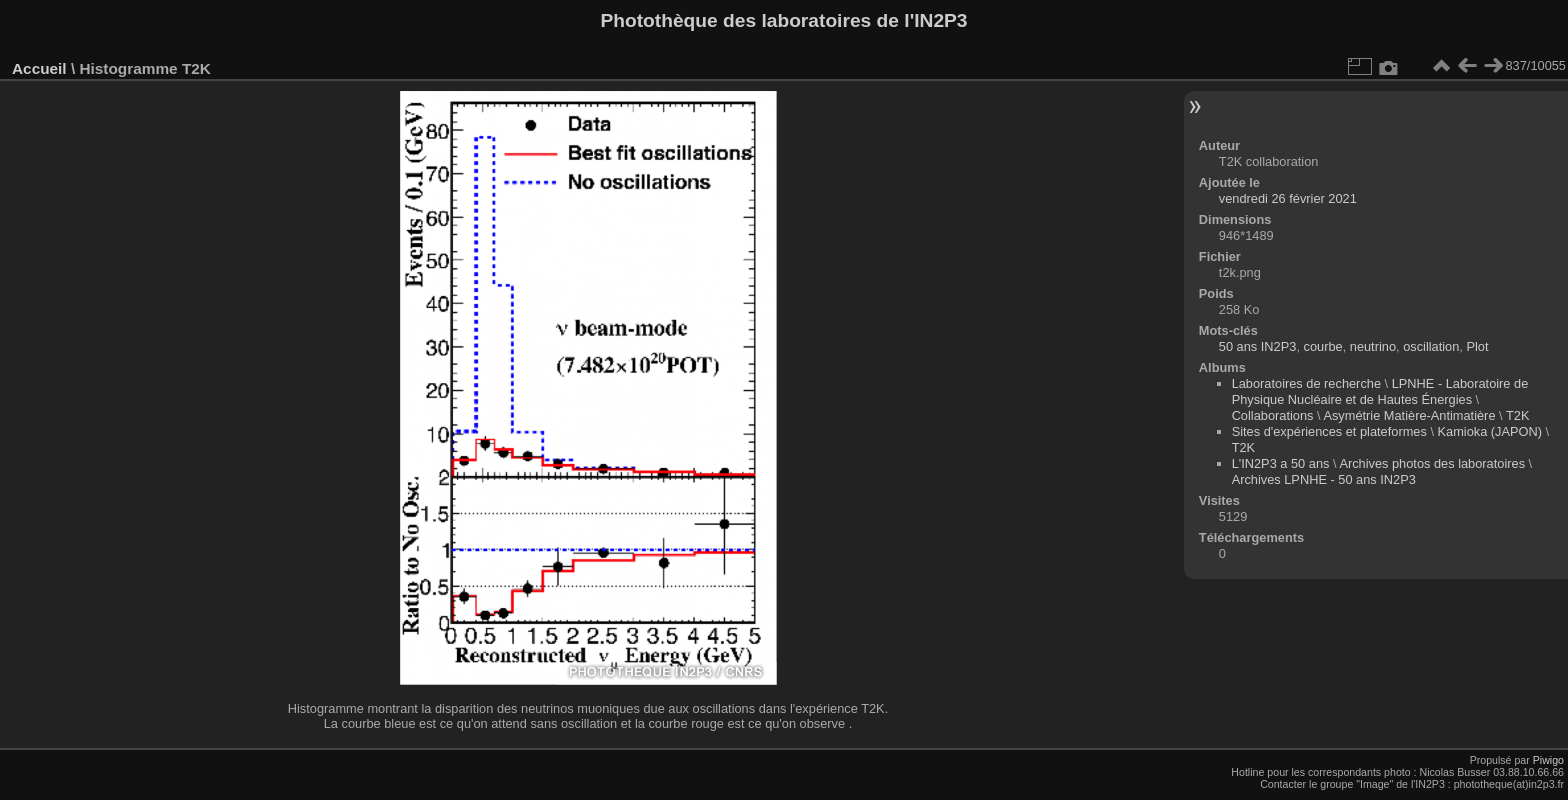  I want to click on T2K, so click(1517, 415).